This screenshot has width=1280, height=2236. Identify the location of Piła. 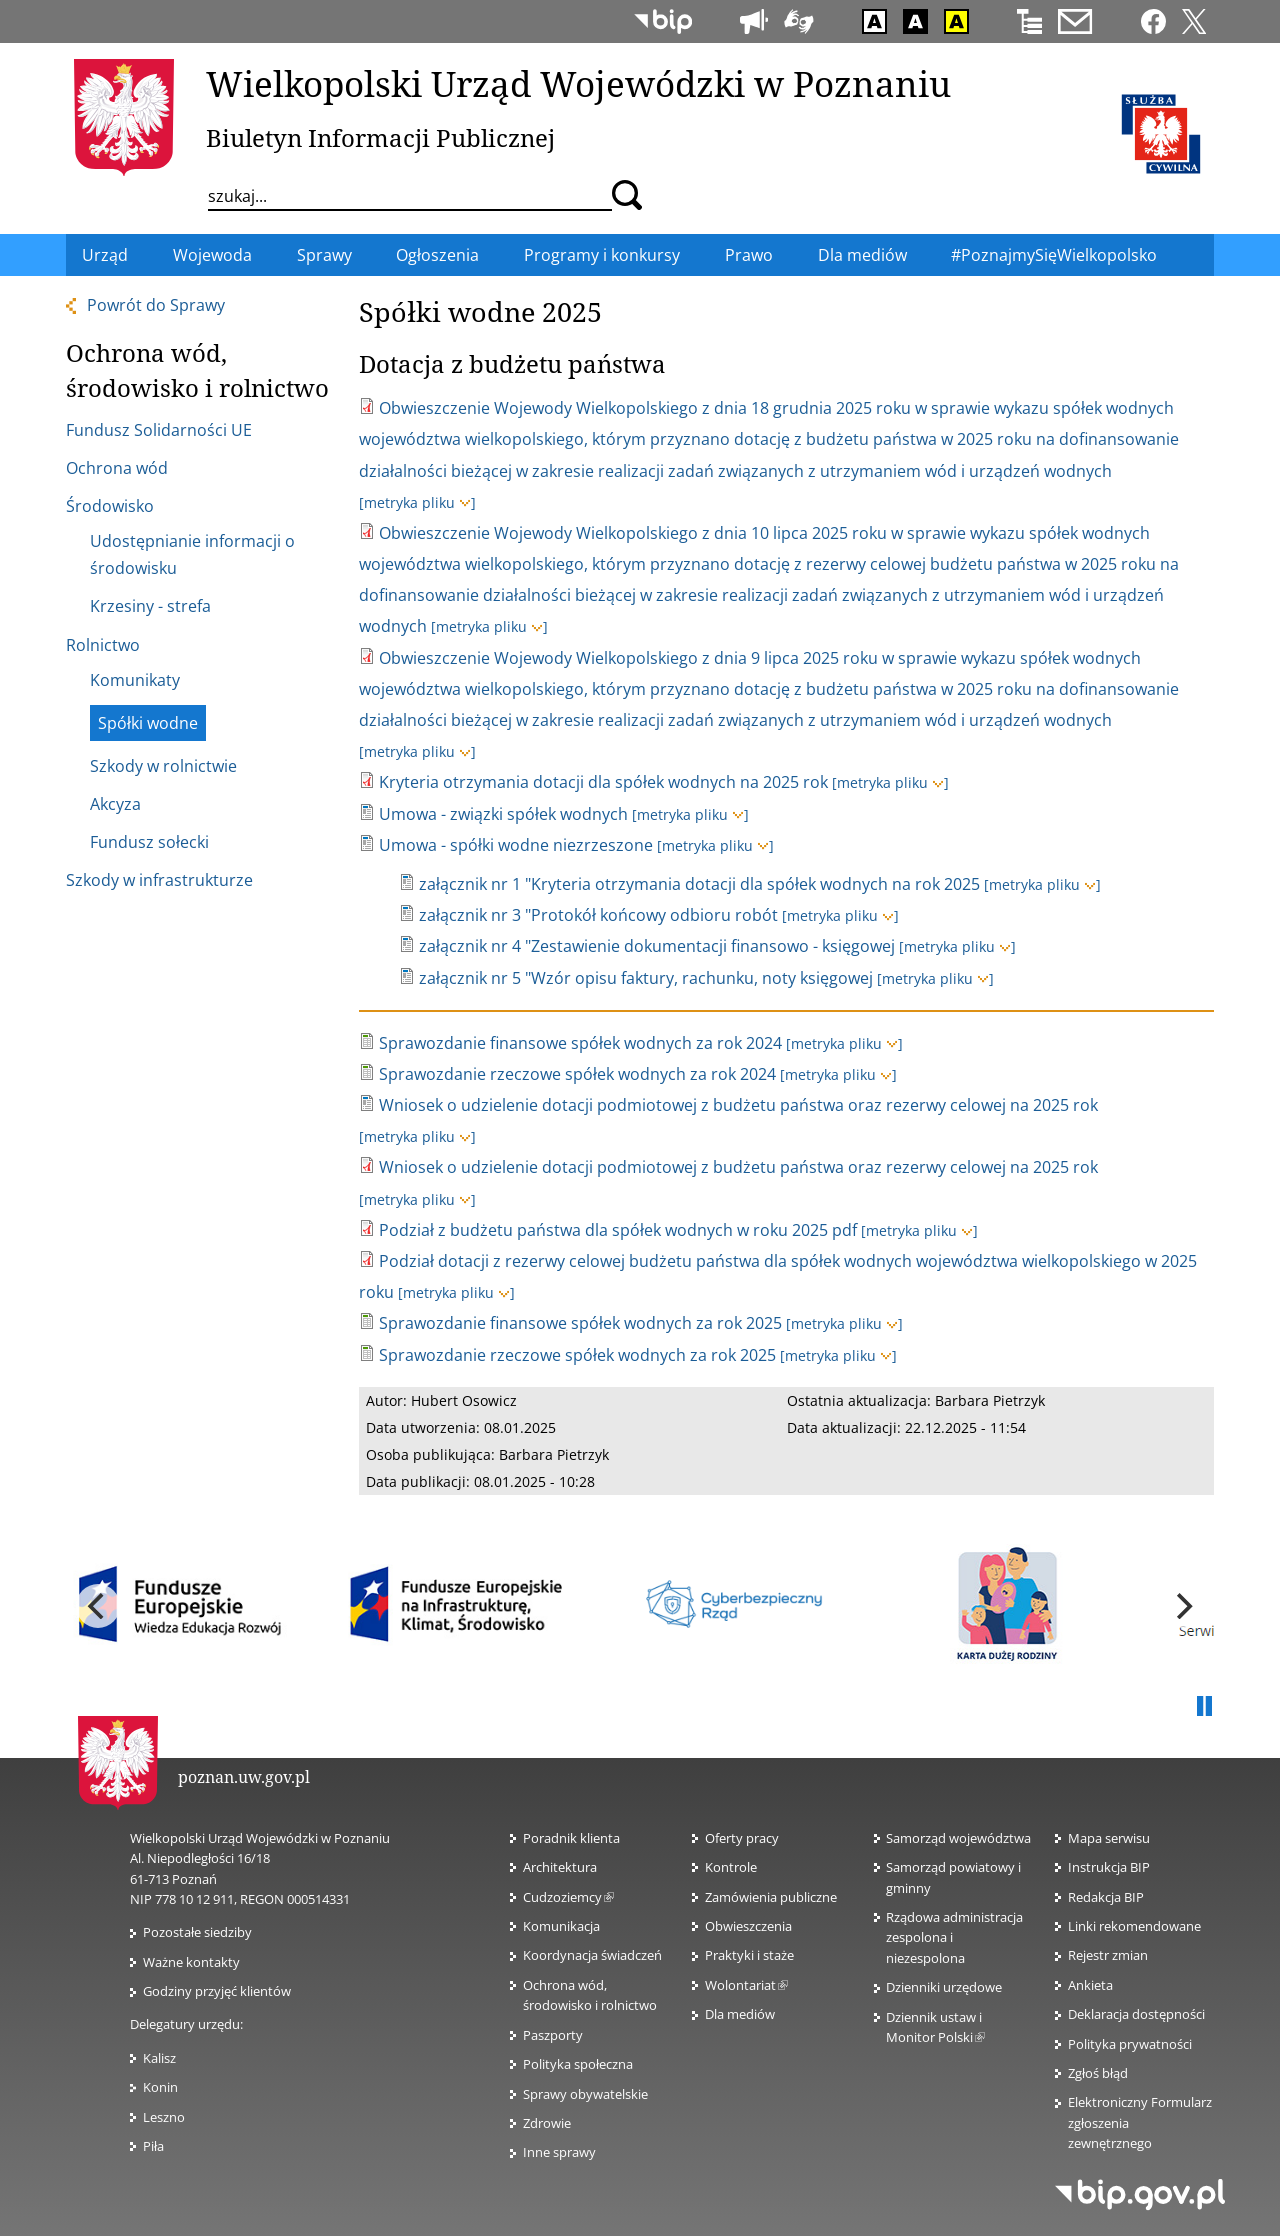
(153, 2146).